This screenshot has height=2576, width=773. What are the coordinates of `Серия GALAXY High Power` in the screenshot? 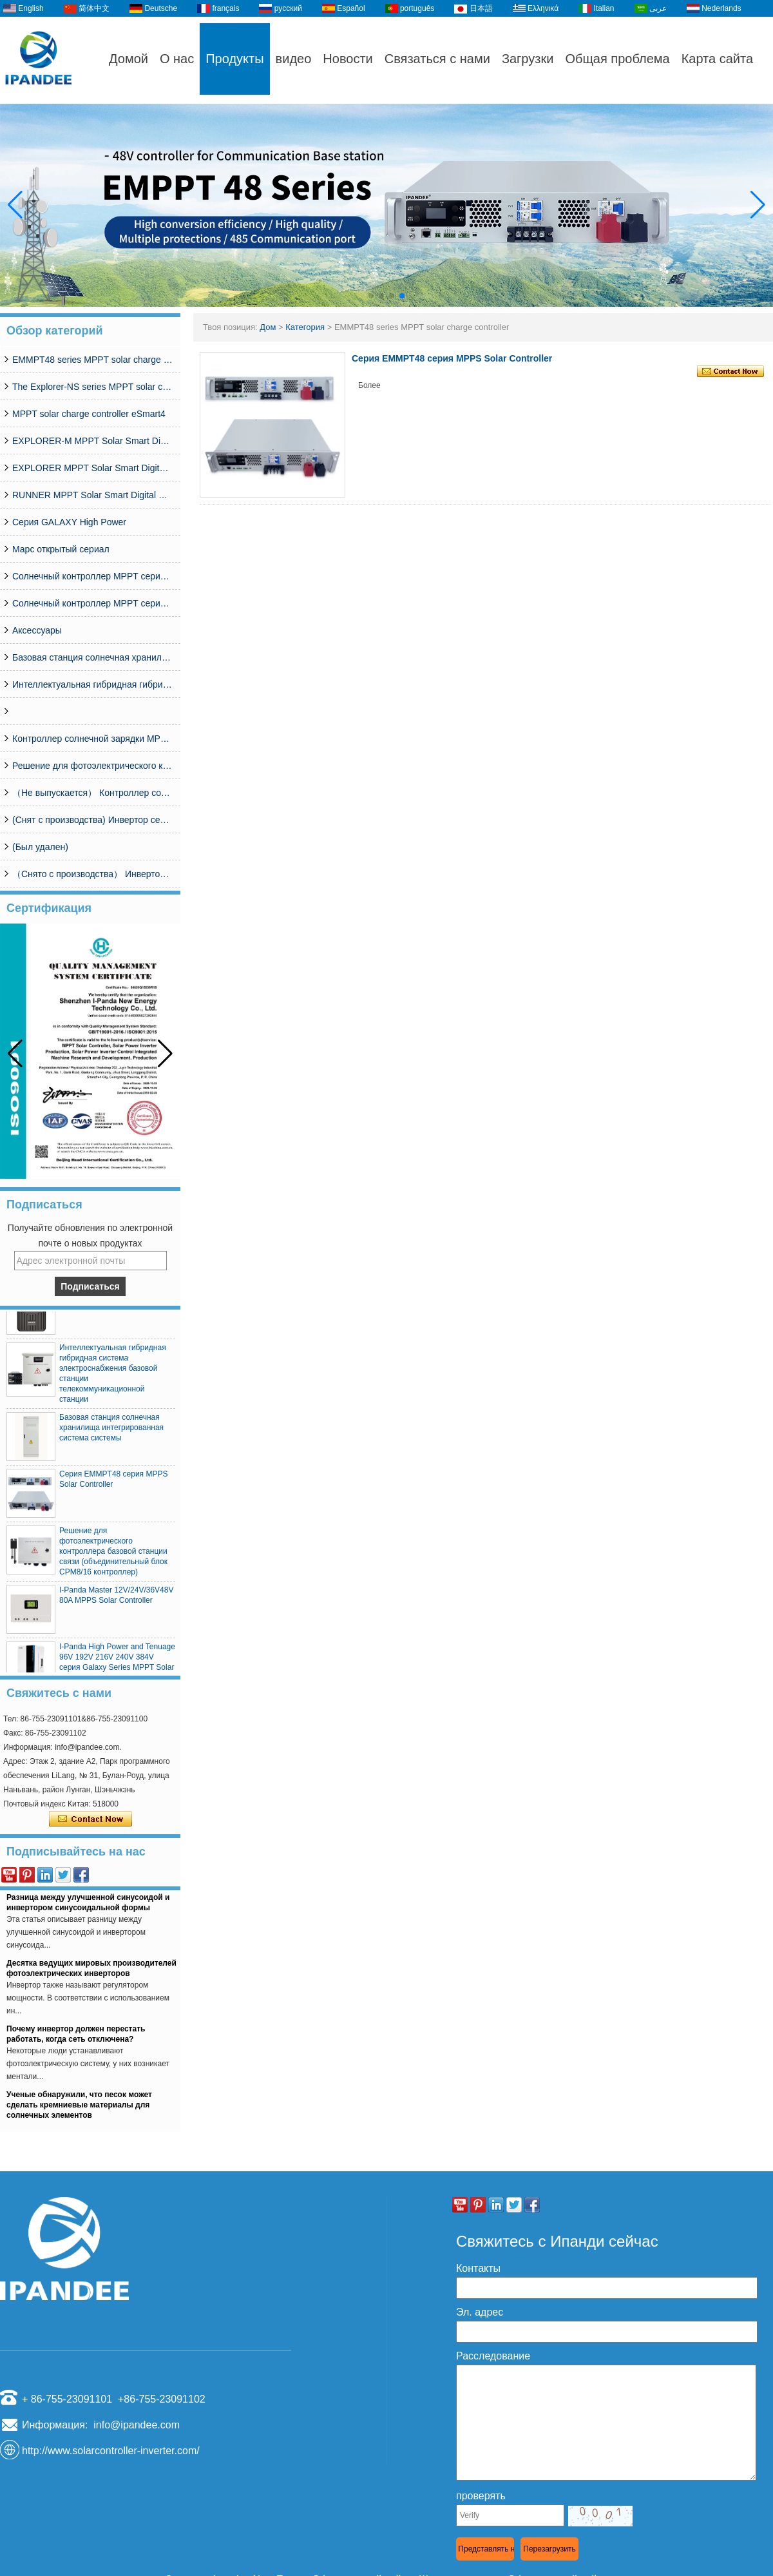 It's located at (69, 522).